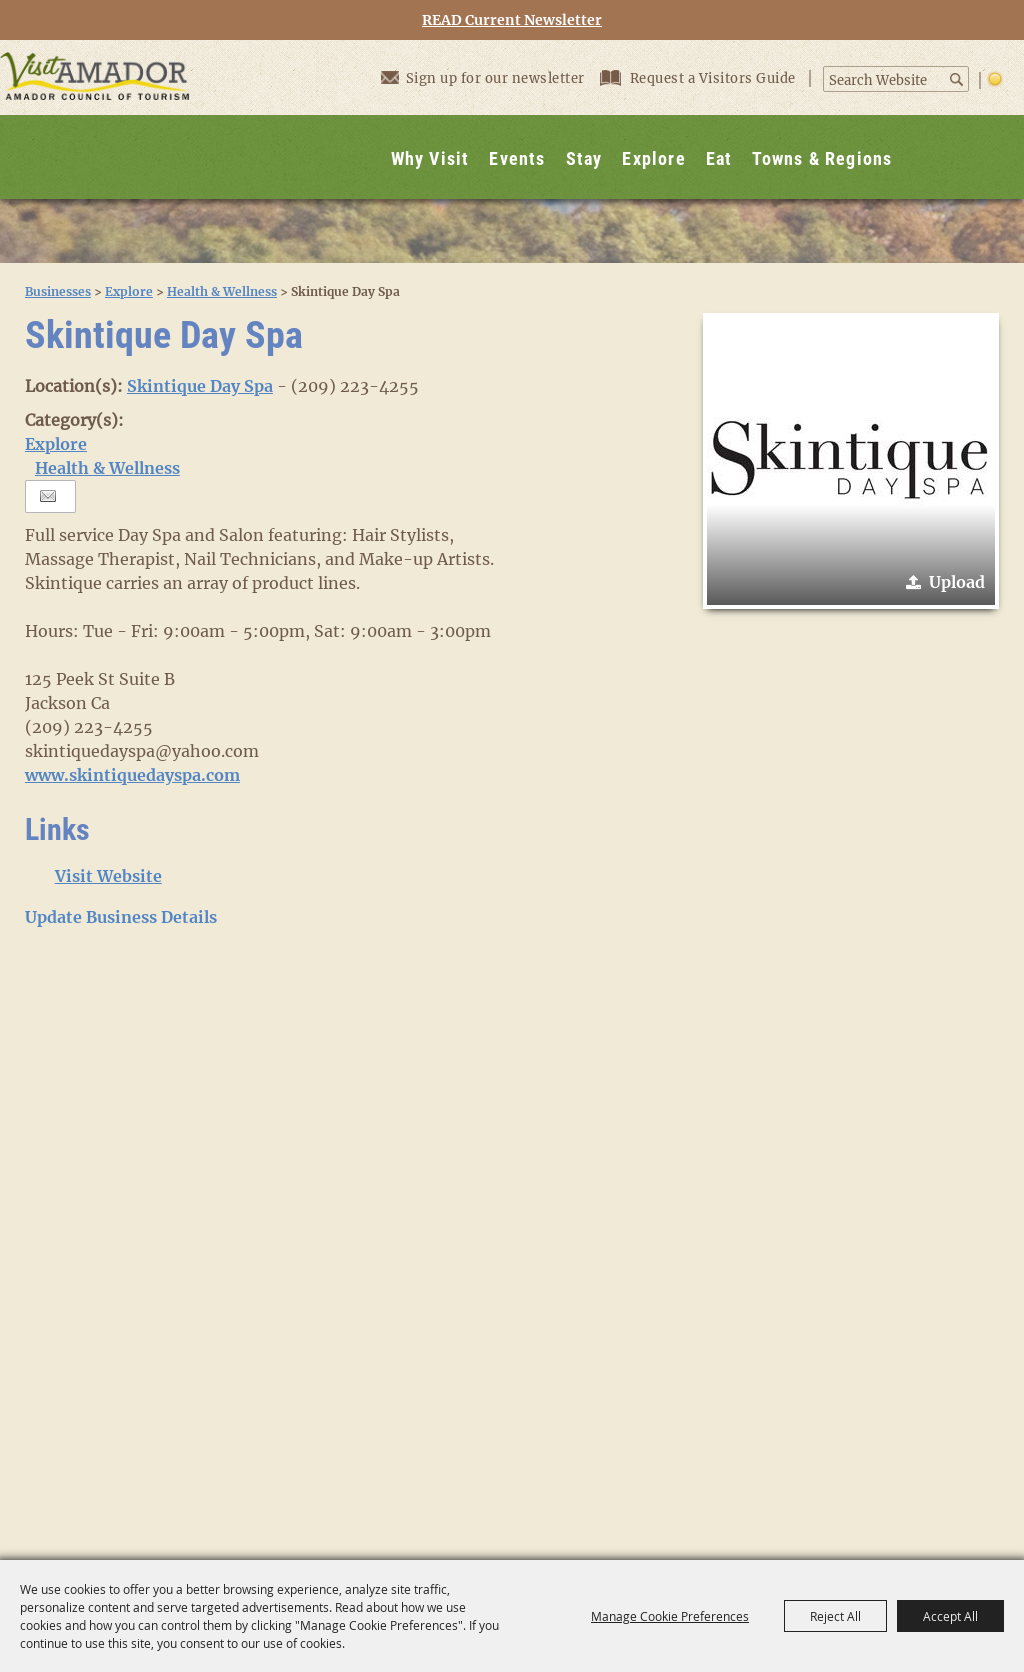 Image resolution: width=1024 pixels, height=1672 pixels. Describe the element at coordinates (121, 917) in the screenshot. I see `Update Business Details` at that location.